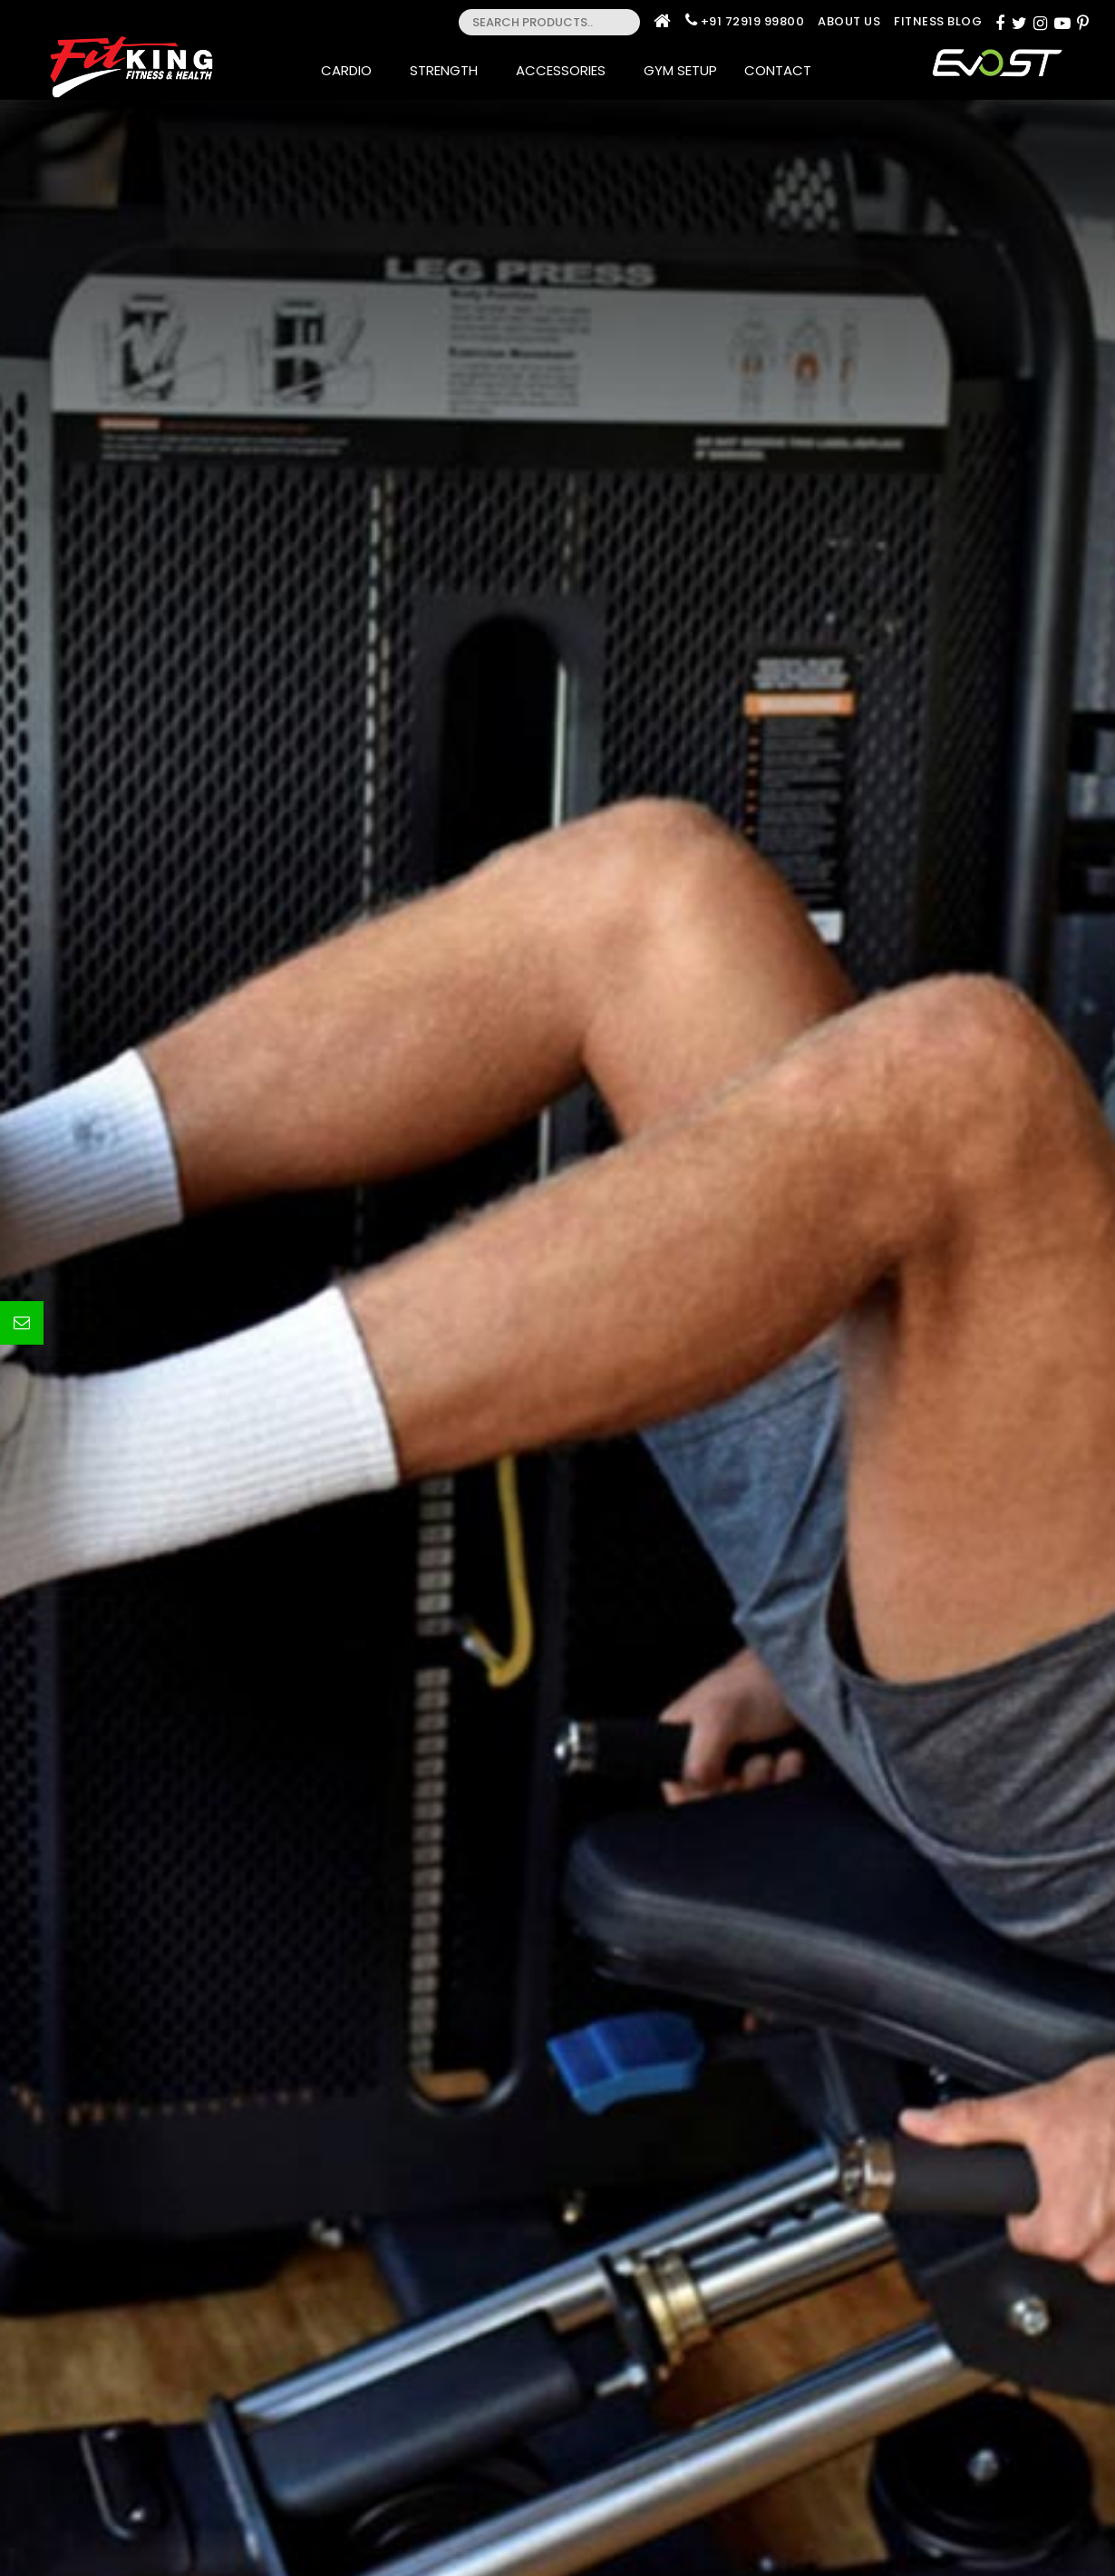 The height and width of the screenshot is (2576, 1115). Describe the element at coordinates (449, 70) in the screenshot. I see `Strength` at that location.